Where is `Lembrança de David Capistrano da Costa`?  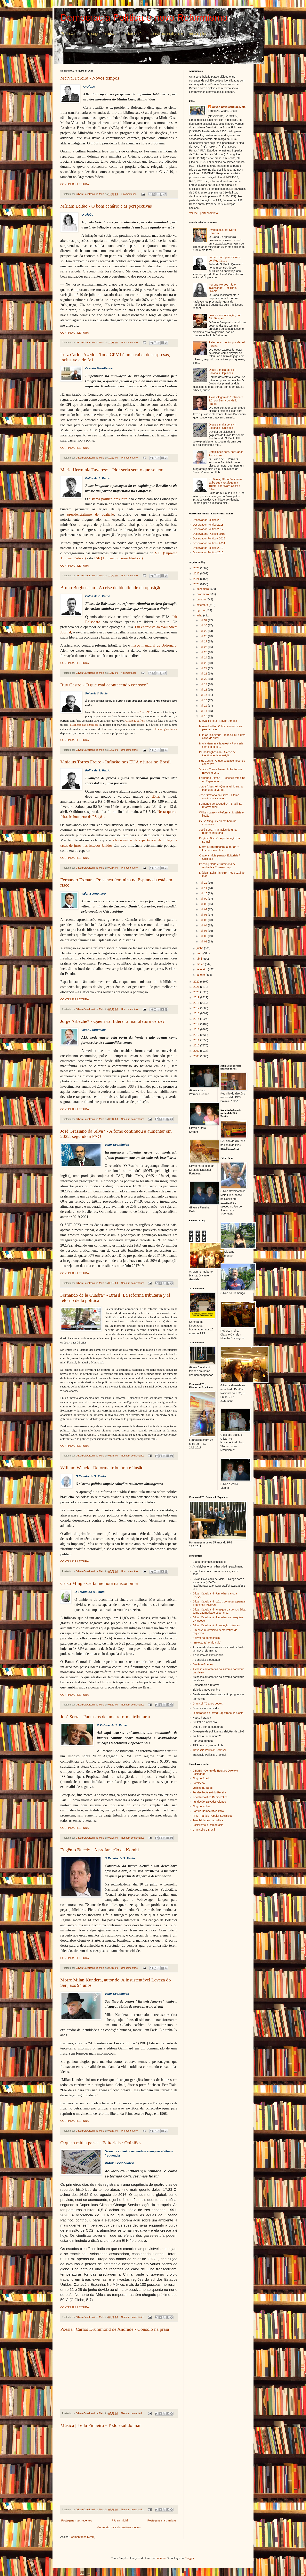
Lembrança de David Capistrano da Costa is located at coordinates (218, 1712).